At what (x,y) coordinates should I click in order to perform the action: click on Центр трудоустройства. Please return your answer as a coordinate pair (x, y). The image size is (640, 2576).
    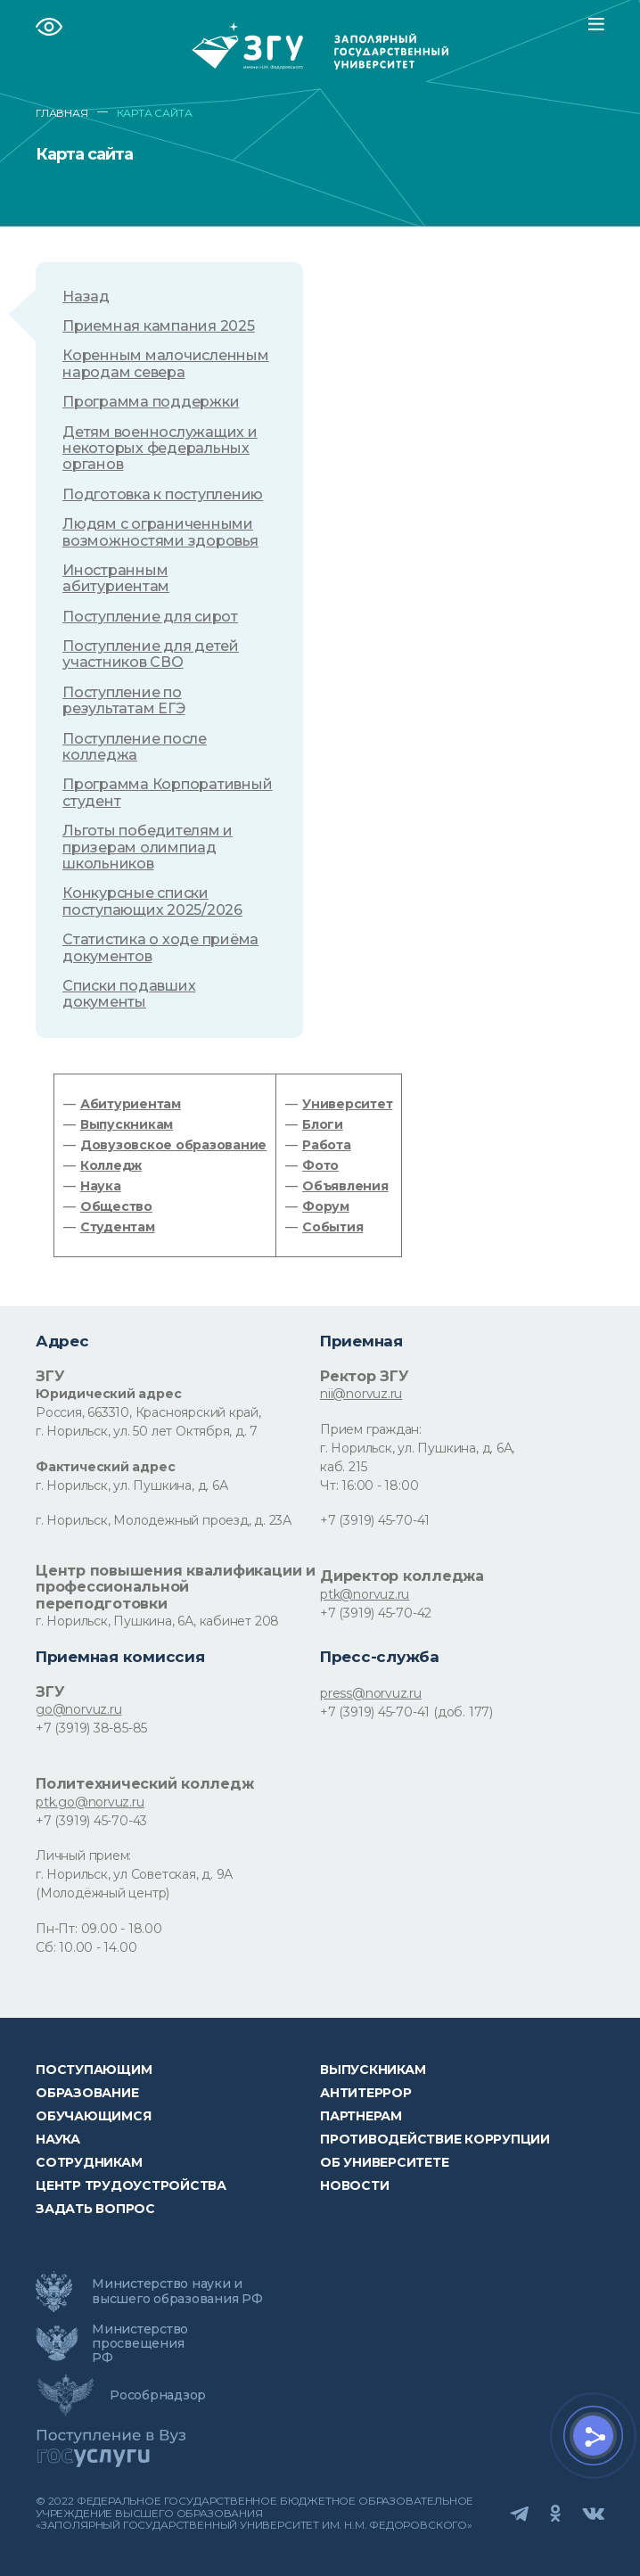
    Looking at the image, I should click on (131, 2185).